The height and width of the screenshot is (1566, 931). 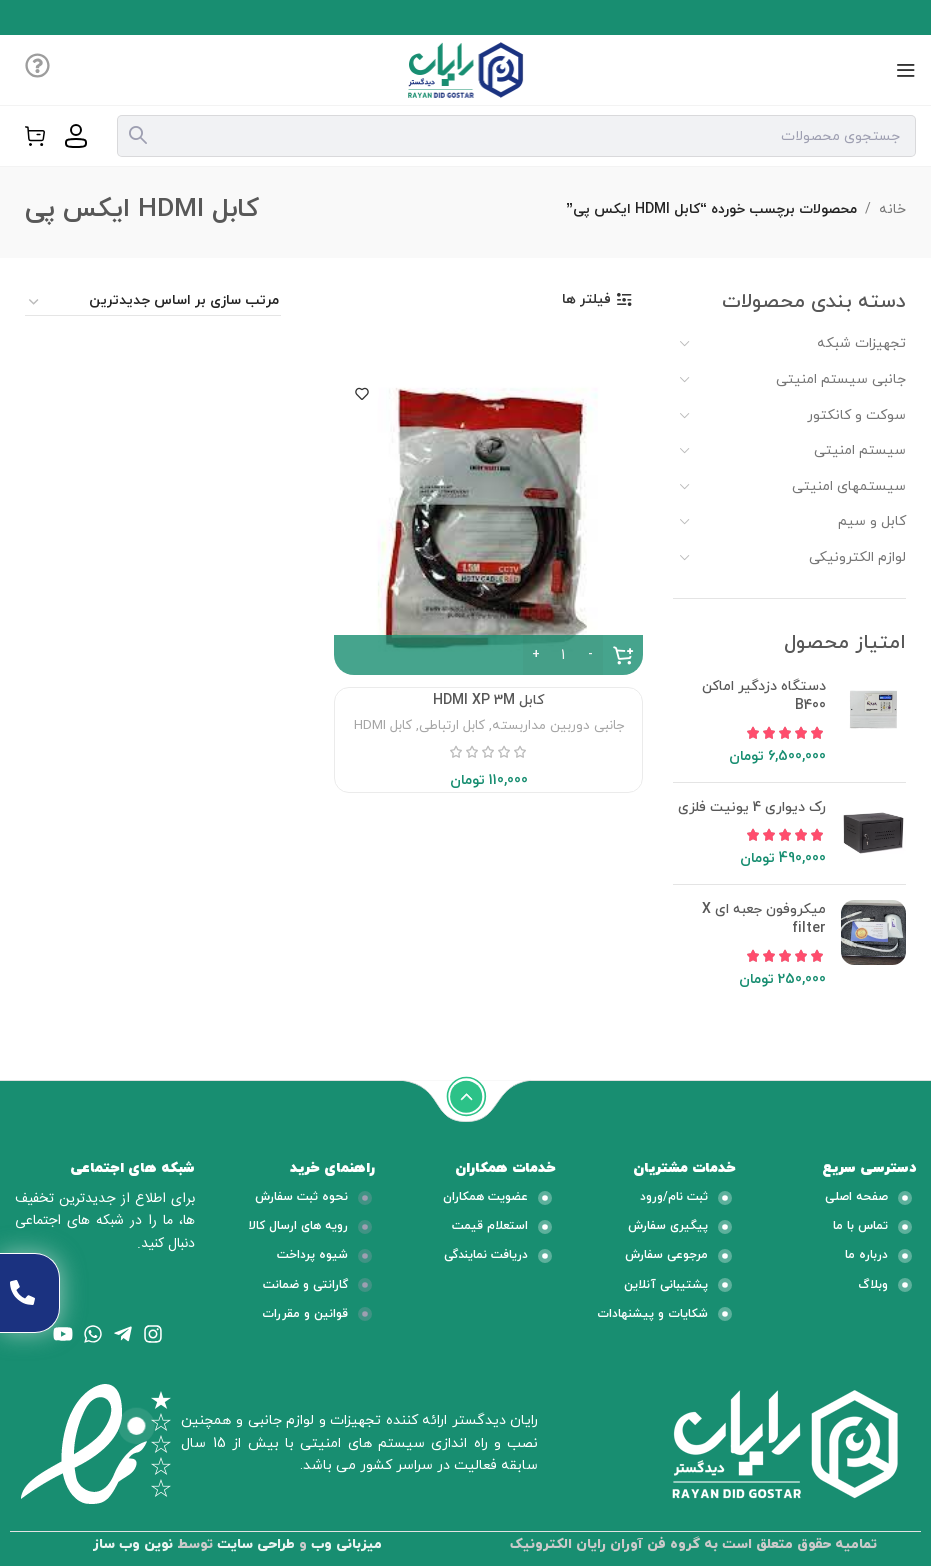 What do you see at coordinates (133, 1544) in the screenshot?
I see `نوین وب ساز` at bounding box center [133, 1544].